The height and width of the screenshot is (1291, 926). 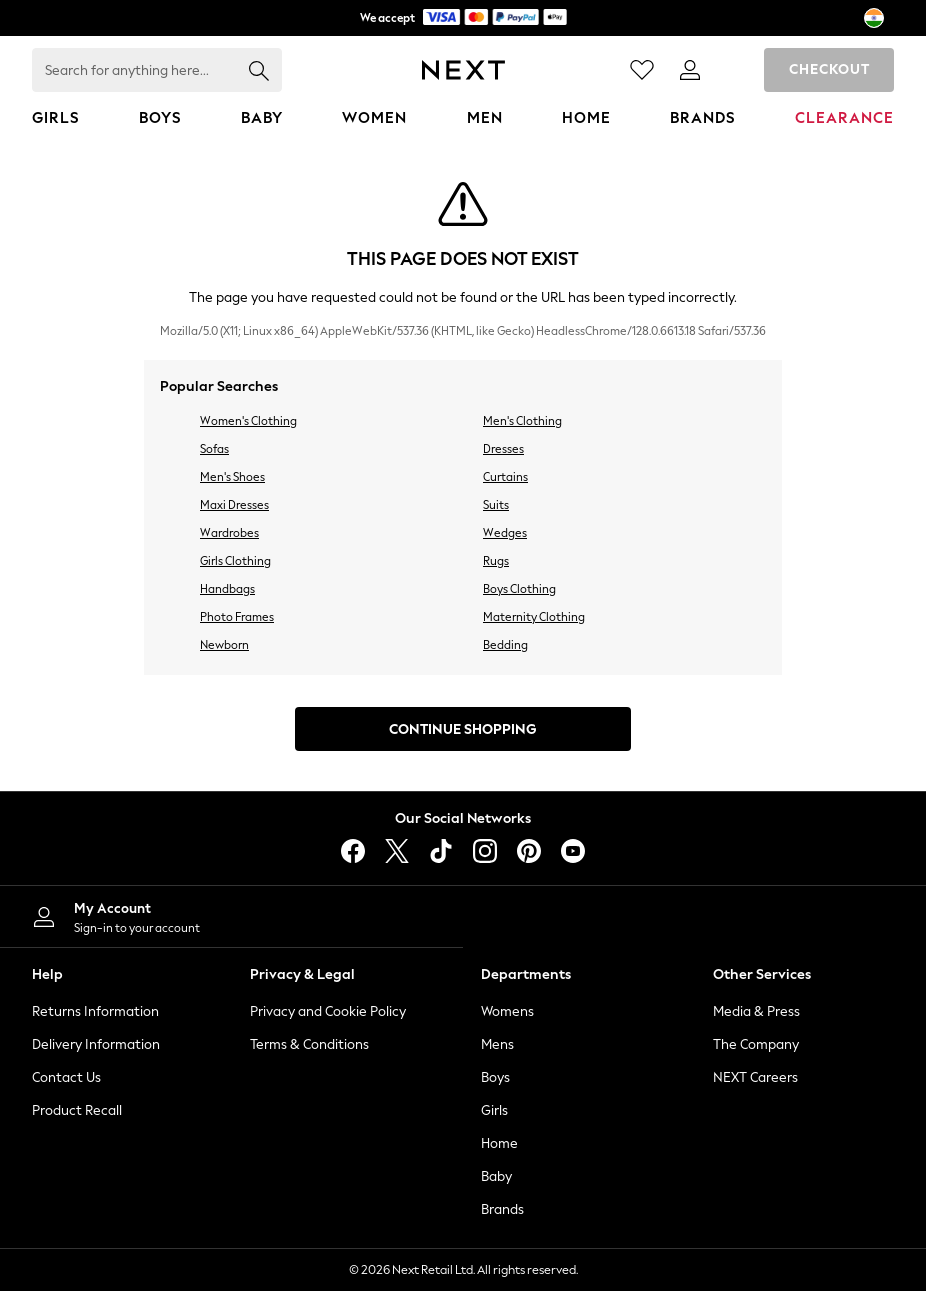 I want to click on Privacy and Cookie Policy, so click(x=328, y=1011).